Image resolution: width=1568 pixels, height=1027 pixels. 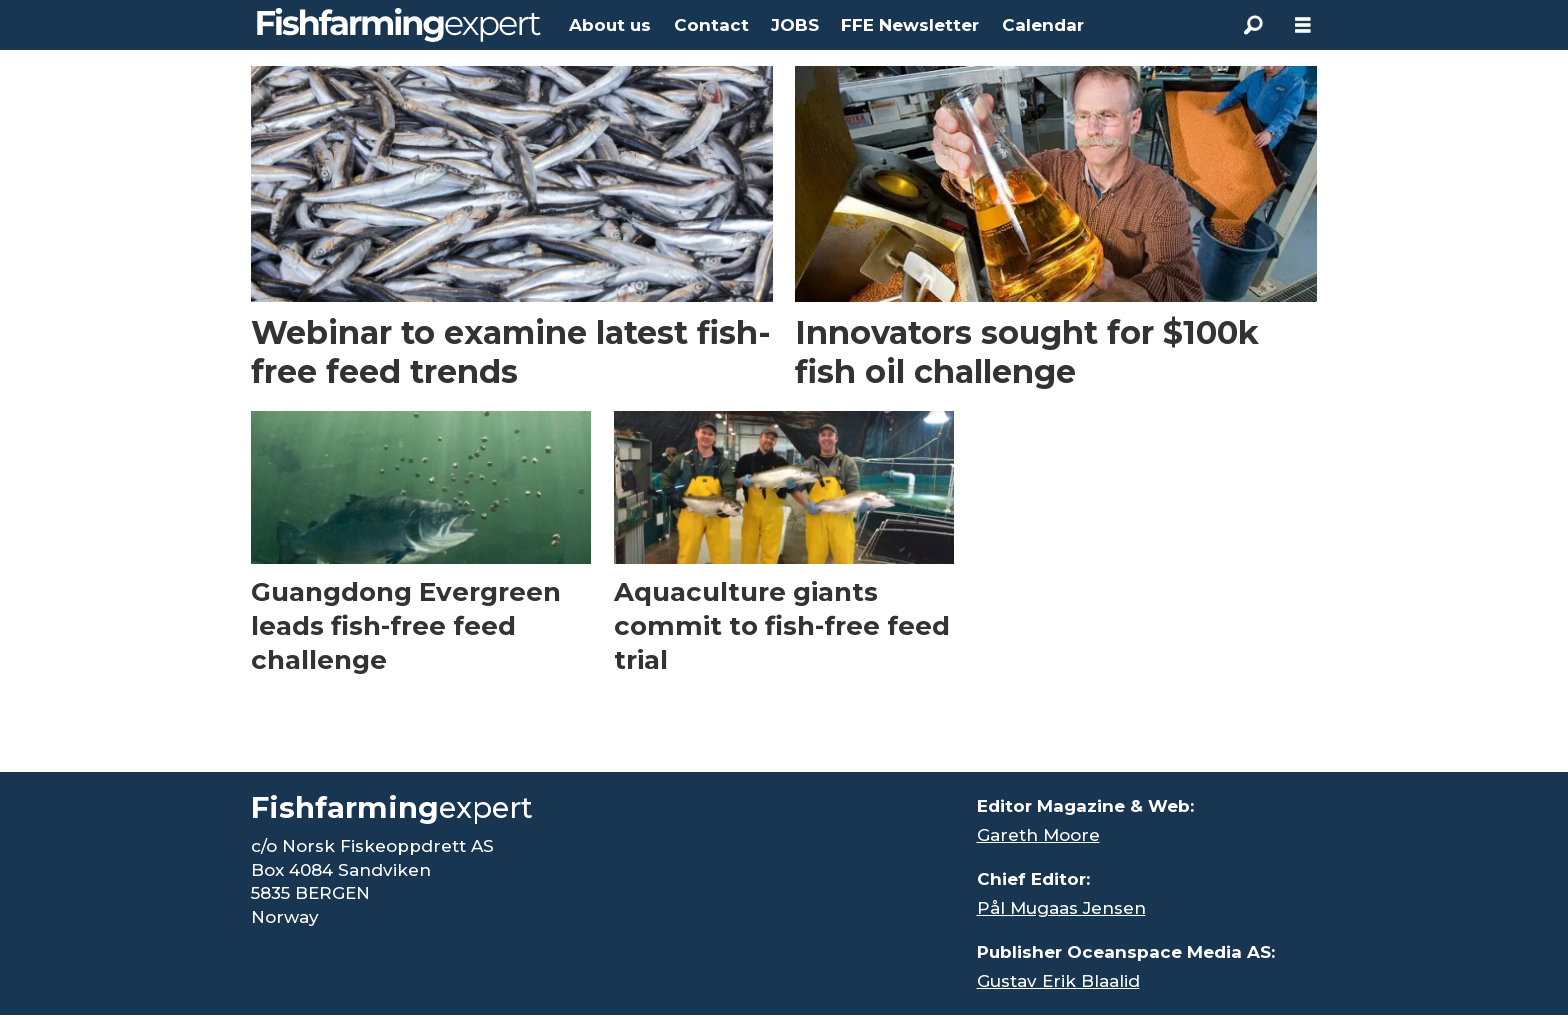 What do you see at coordinates (399, 25) in the screenshot?
I see `[Go to frontpage]` at bounding box center [399, 25].